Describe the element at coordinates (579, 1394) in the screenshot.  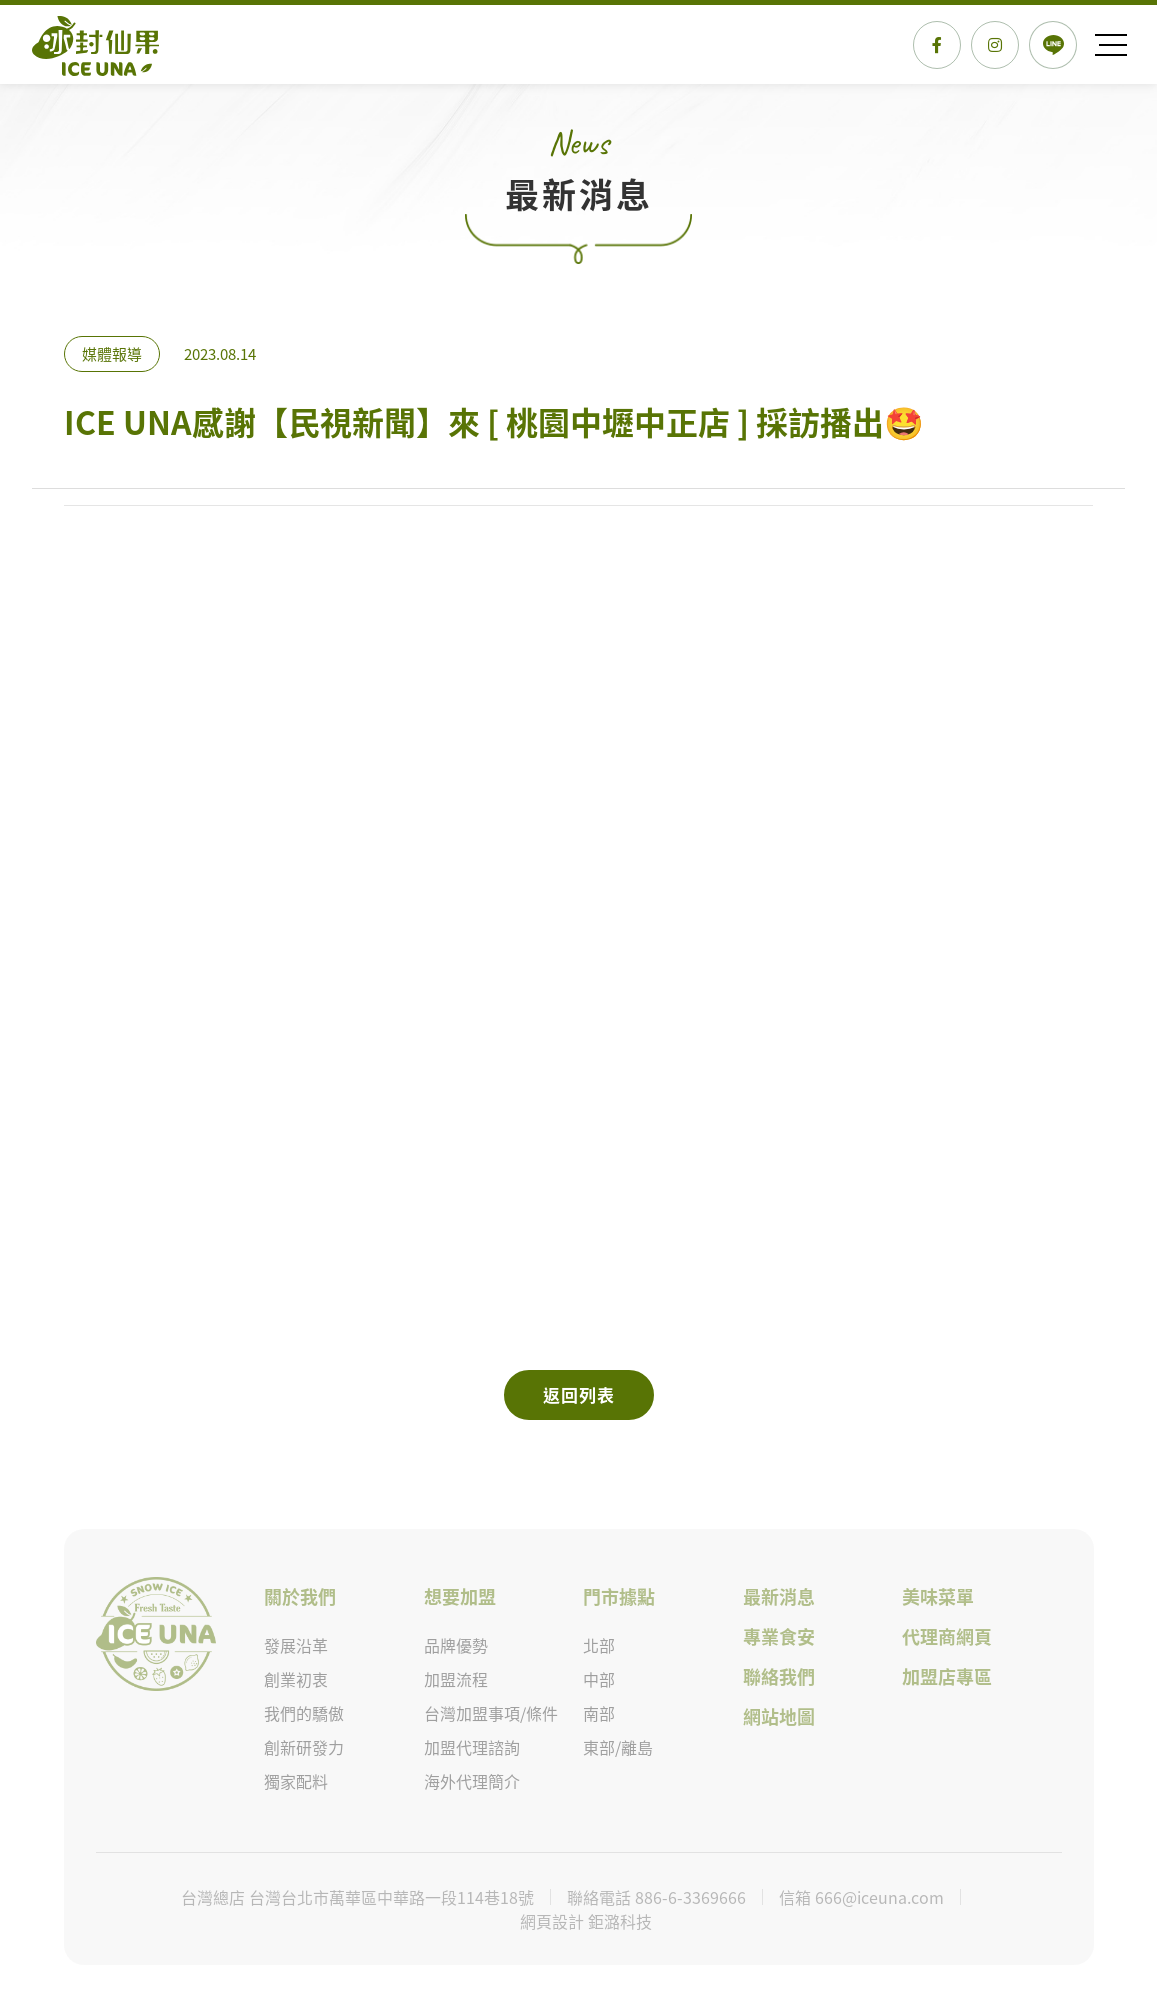
I see `返回列表` at that location.